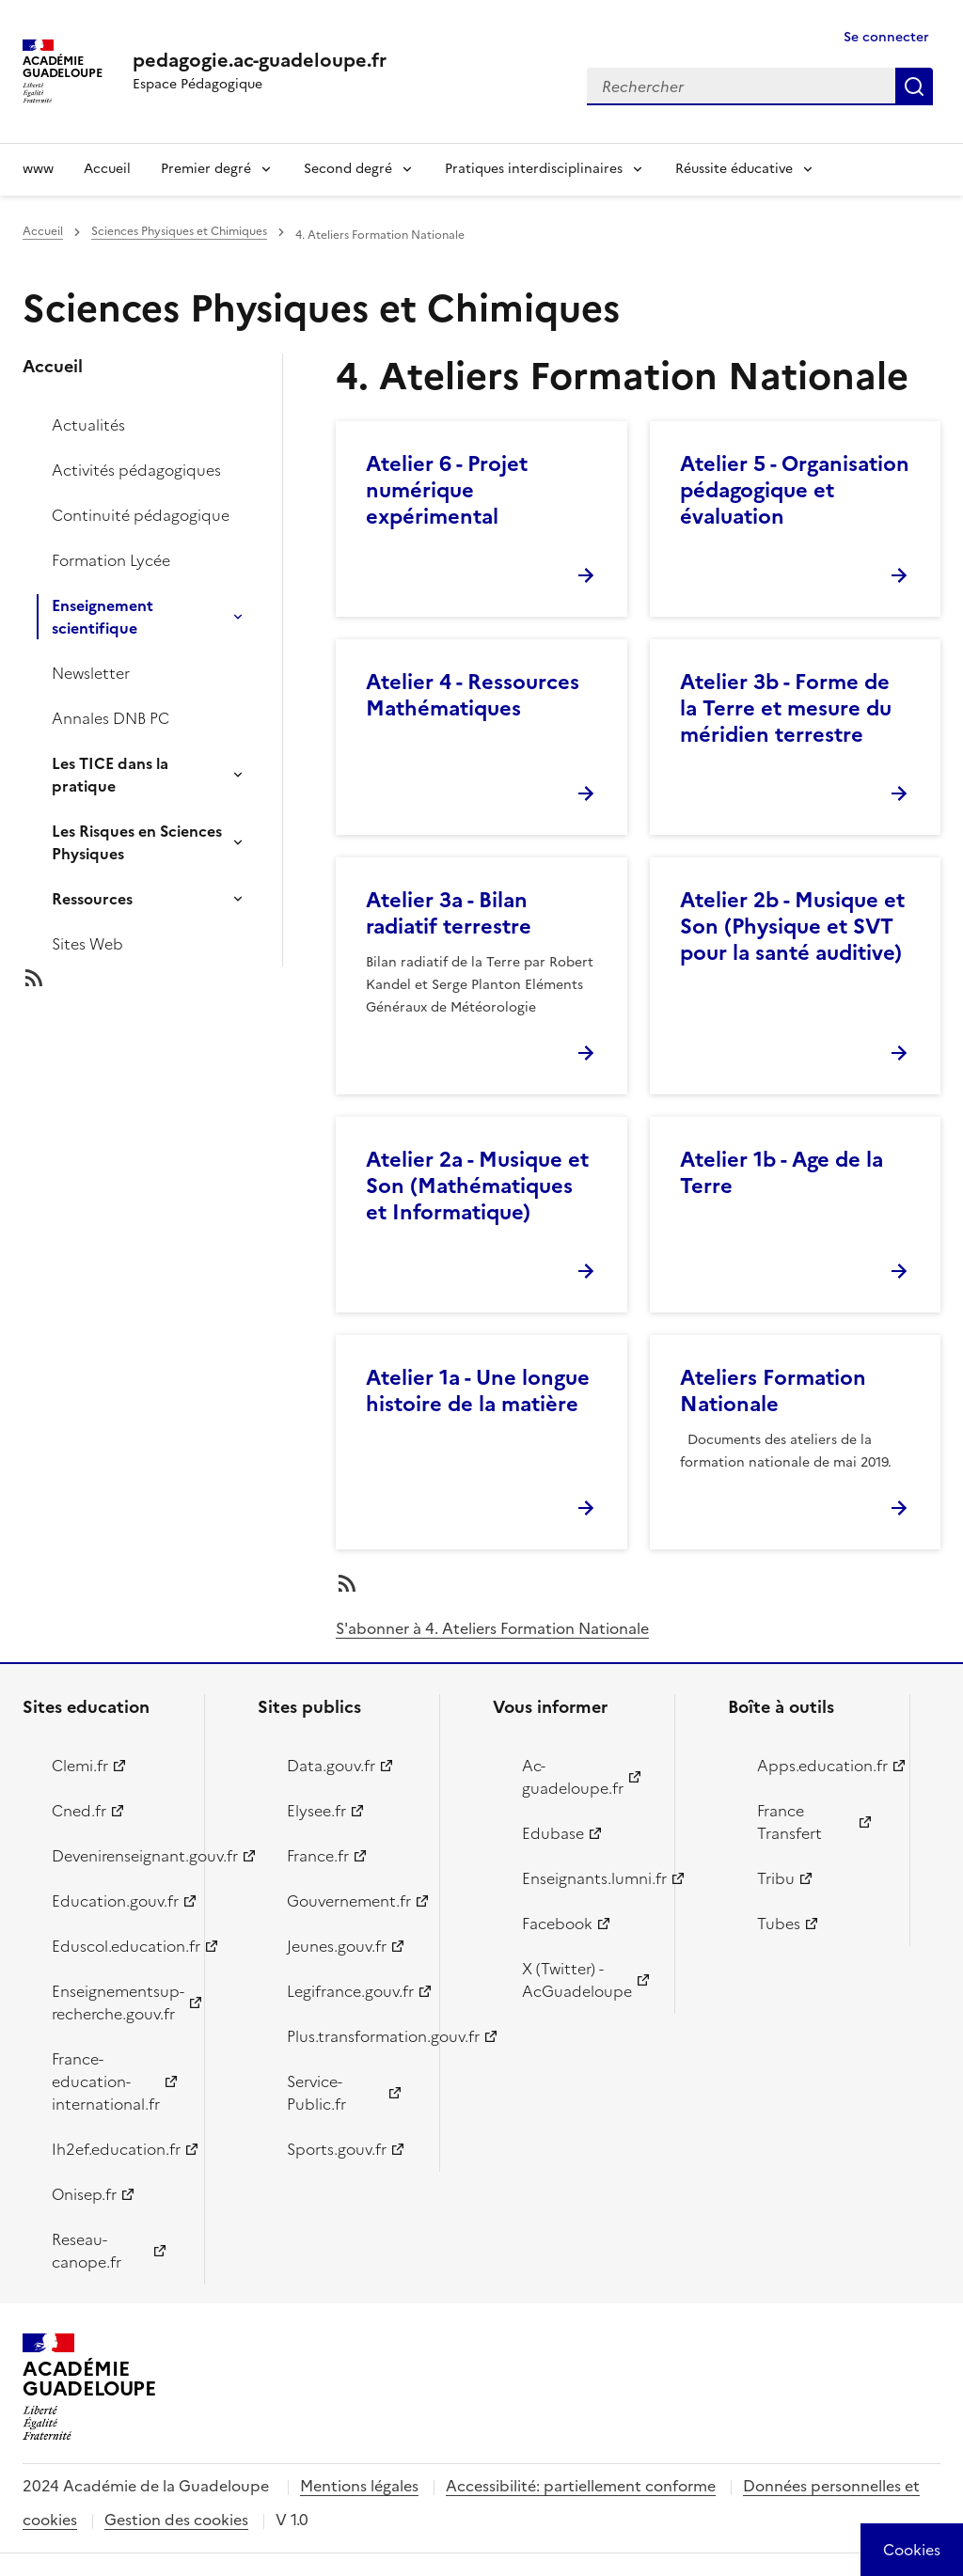 The image size is (963, 2576). Describe the element at coordinates (111, 560) in the screenshot. I see `Formation Lycée` at that location.